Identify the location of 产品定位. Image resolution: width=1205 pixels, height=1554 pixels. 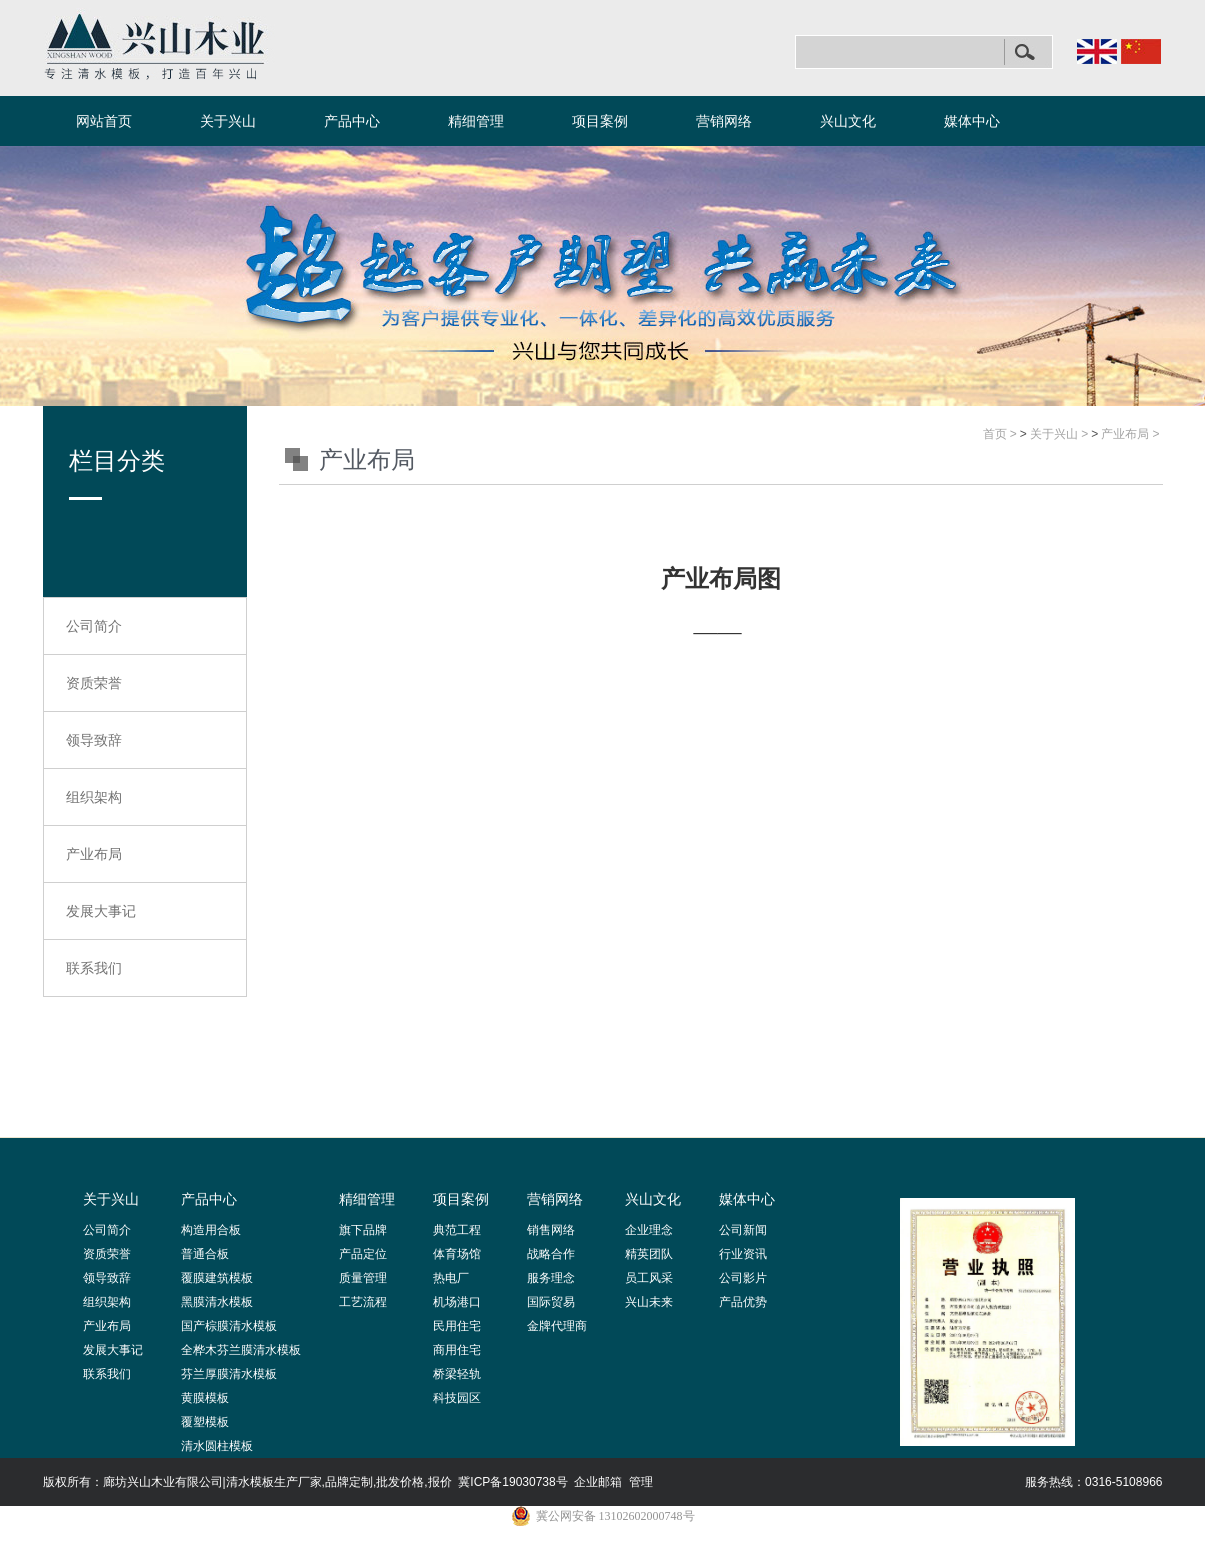
(363, 1254).